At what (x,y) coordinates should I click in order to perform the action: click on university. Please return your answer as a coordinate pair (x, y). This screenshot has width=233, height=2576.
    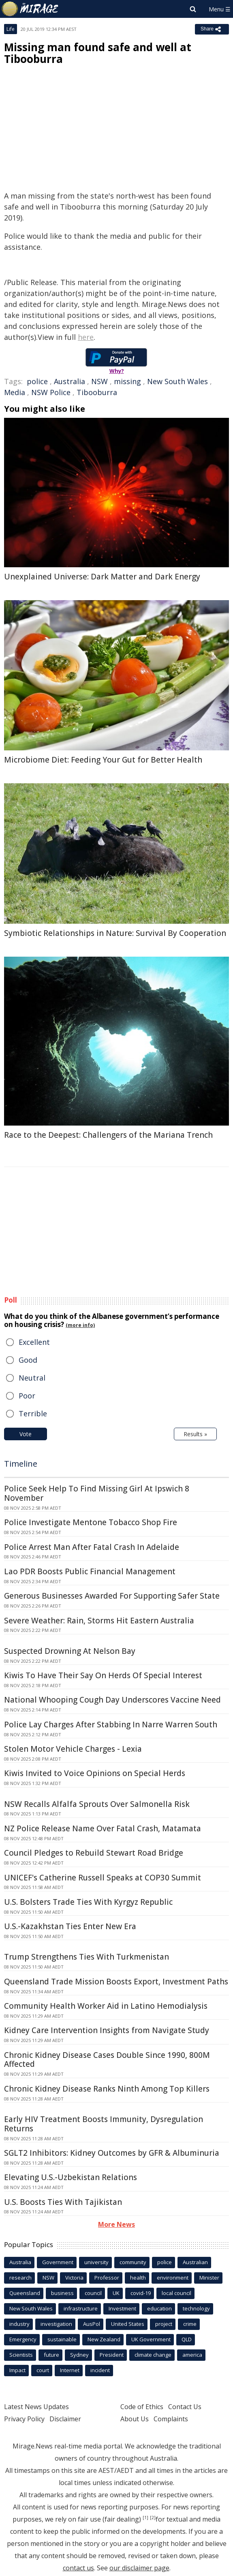
    Looking at the image, I should click on (96, 2262).